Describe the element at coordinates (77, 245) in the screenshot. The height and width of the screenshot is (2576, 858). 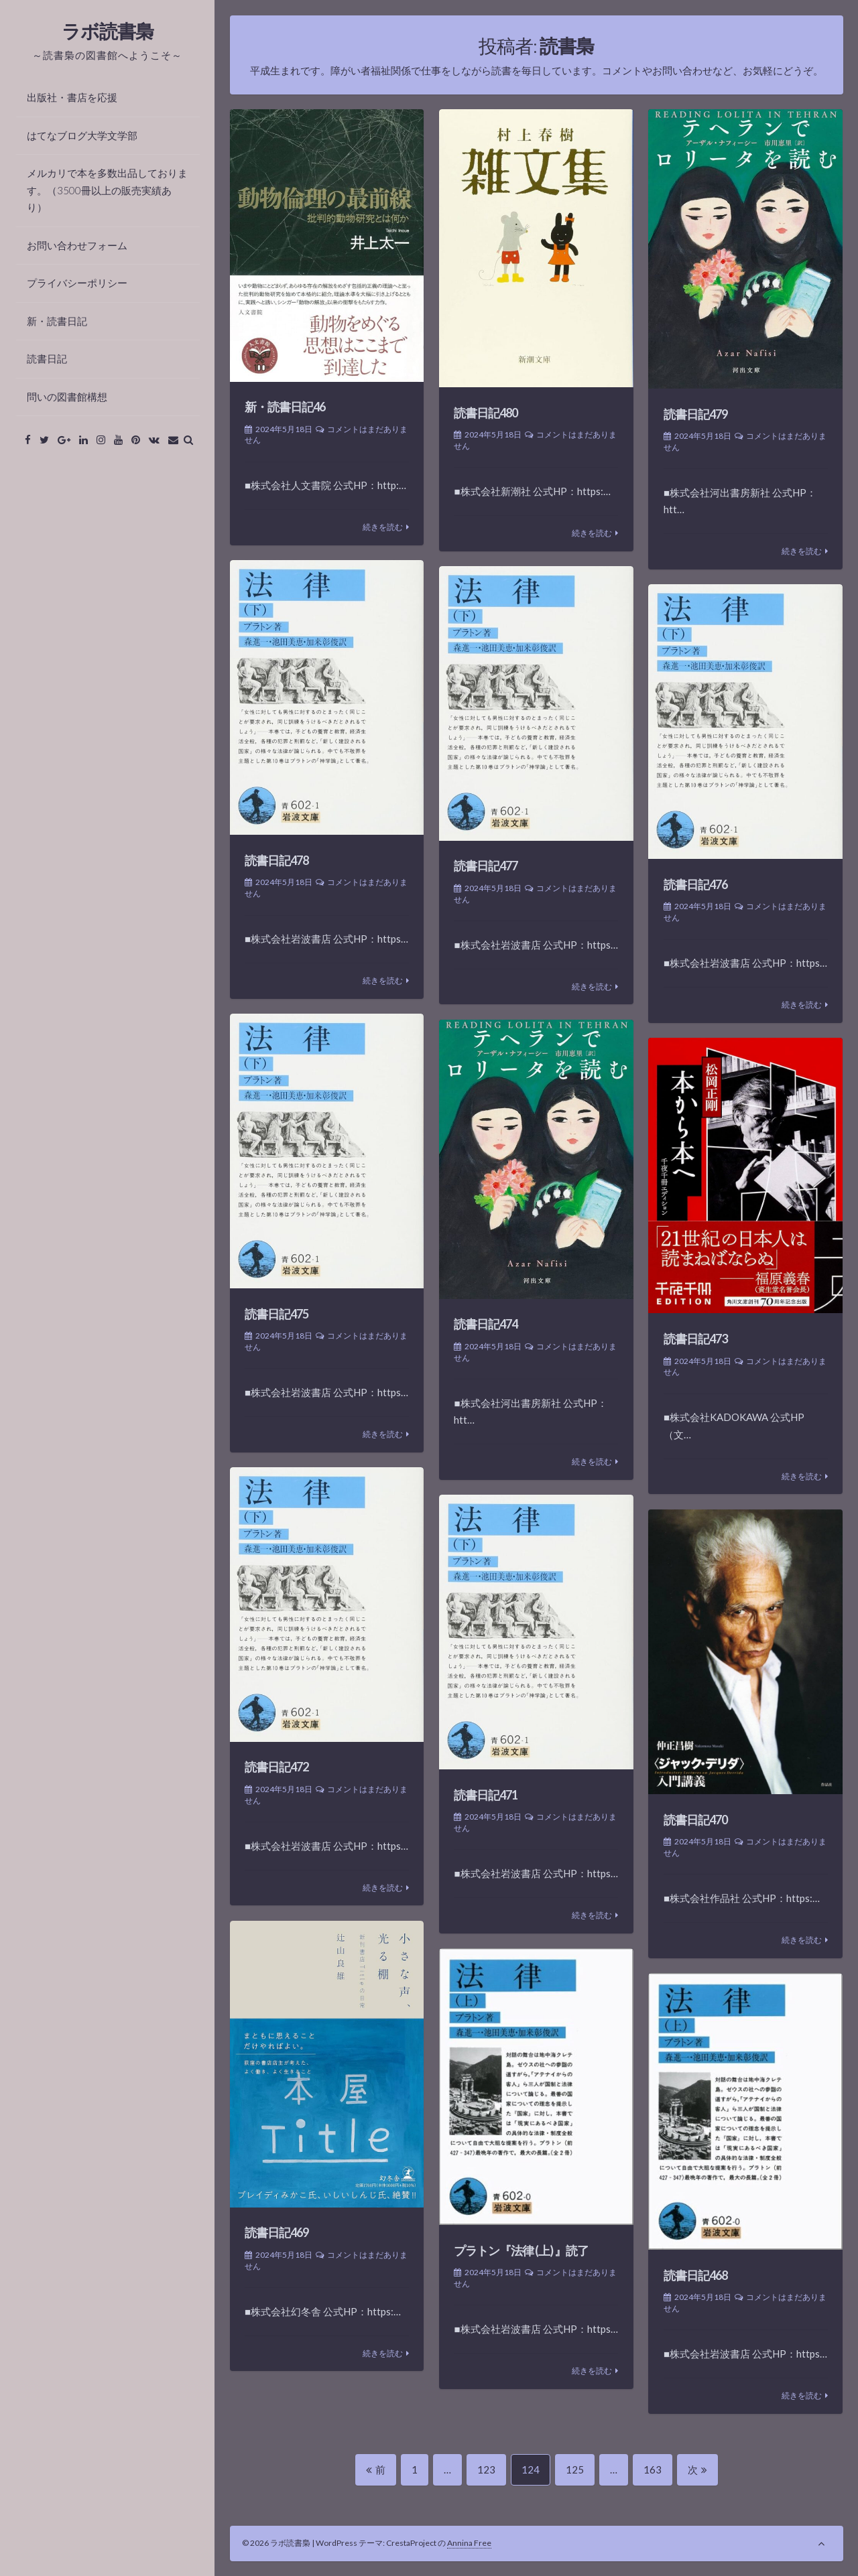
I see `お問い合わせフォーム` at that location.